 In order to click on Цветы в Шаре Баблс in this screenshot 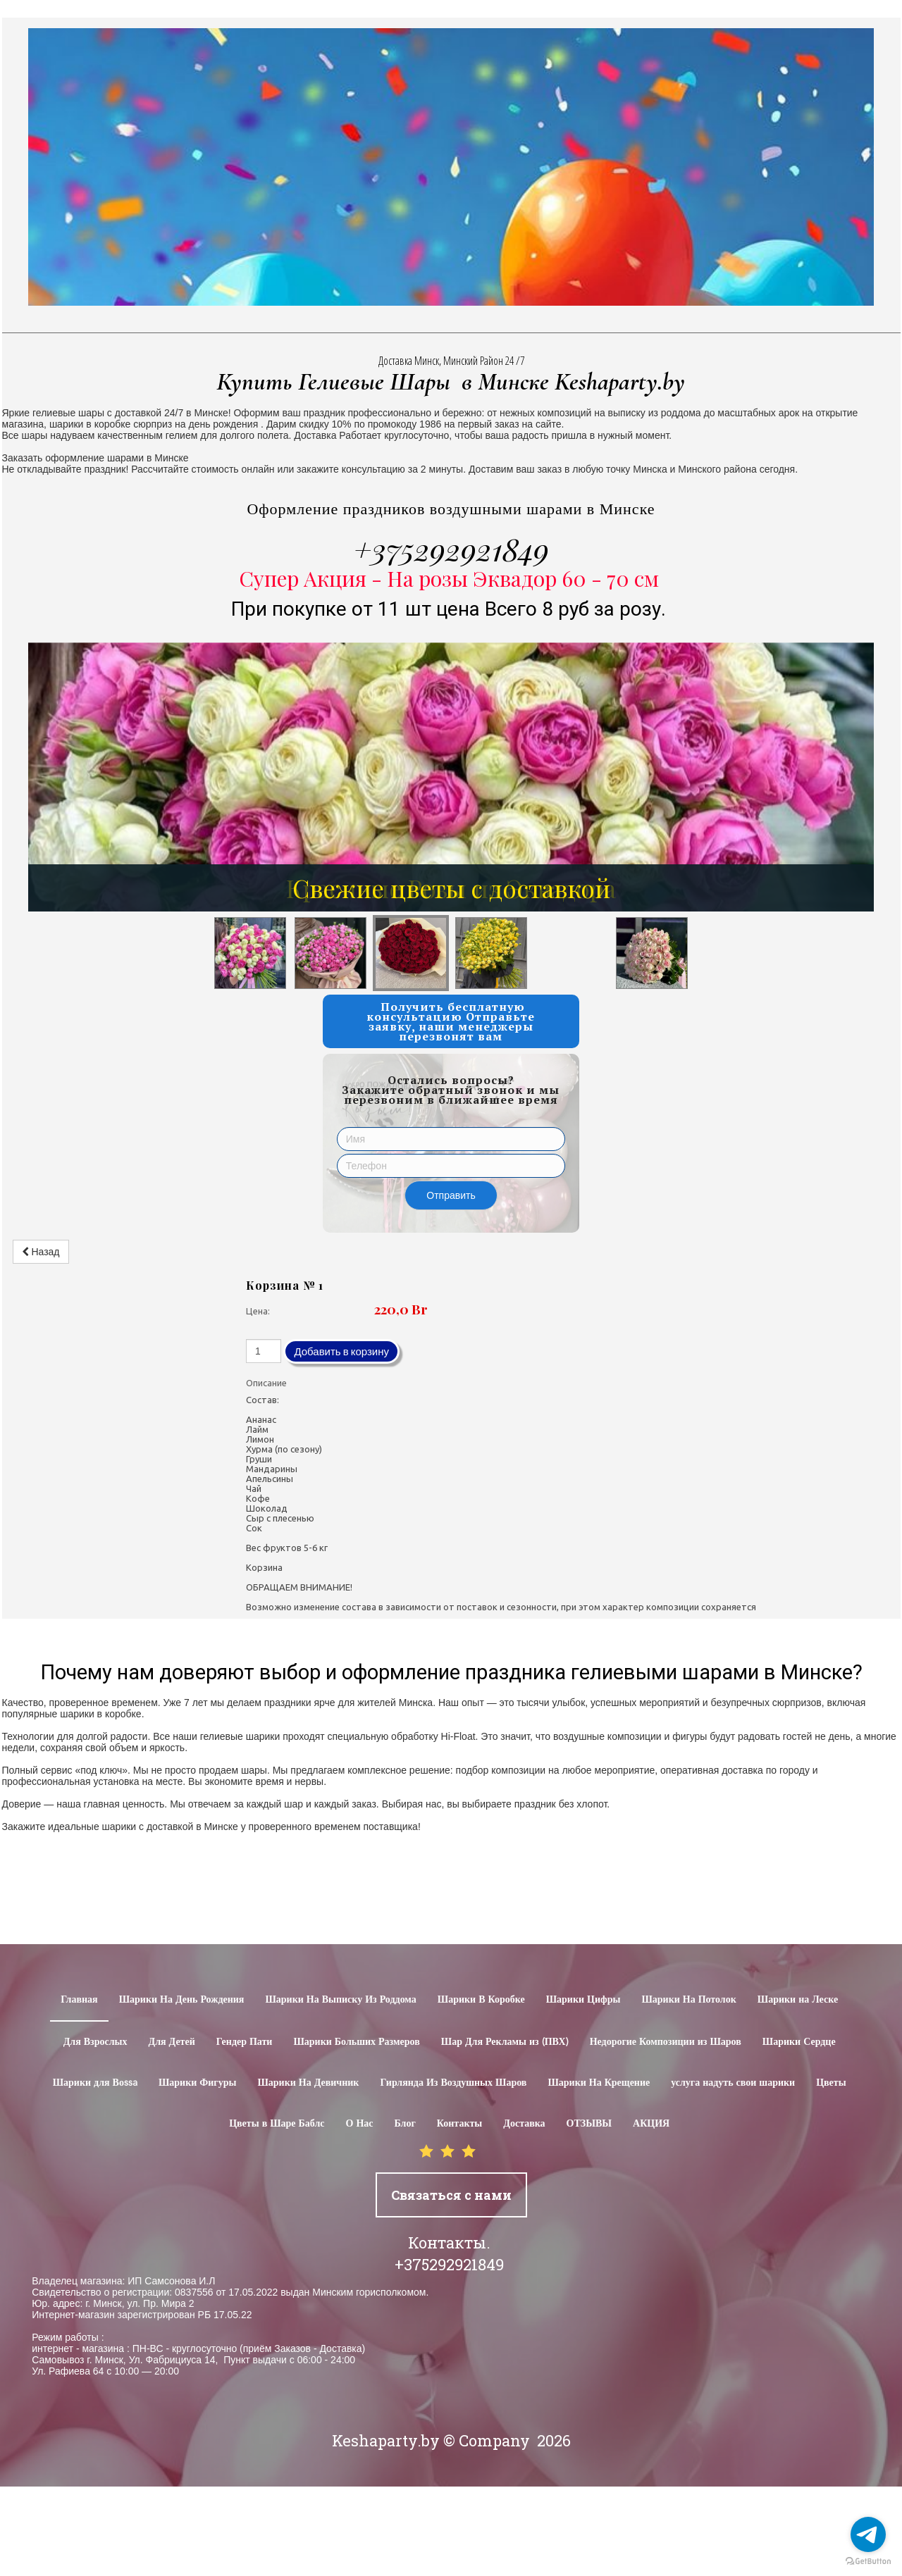, I will do `click(276, 2124)`.